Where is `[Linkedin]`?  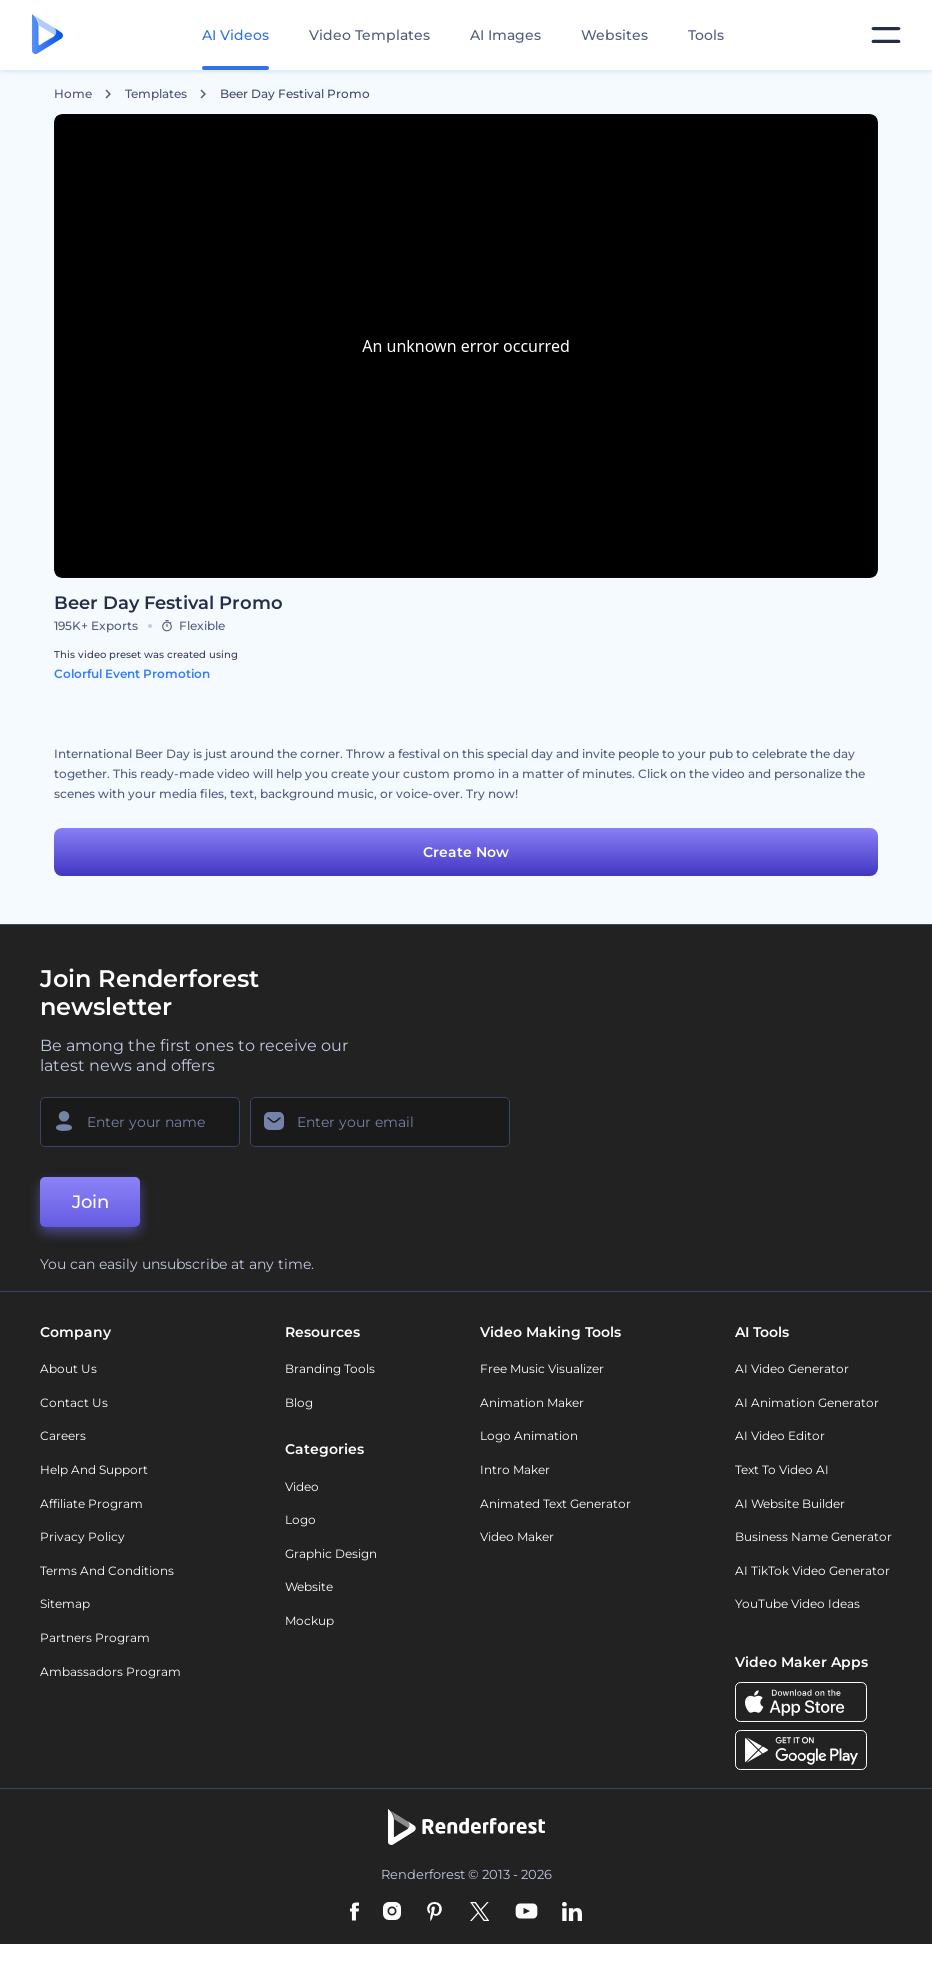
[Linkedin] is located at coordinates (572, 1913).